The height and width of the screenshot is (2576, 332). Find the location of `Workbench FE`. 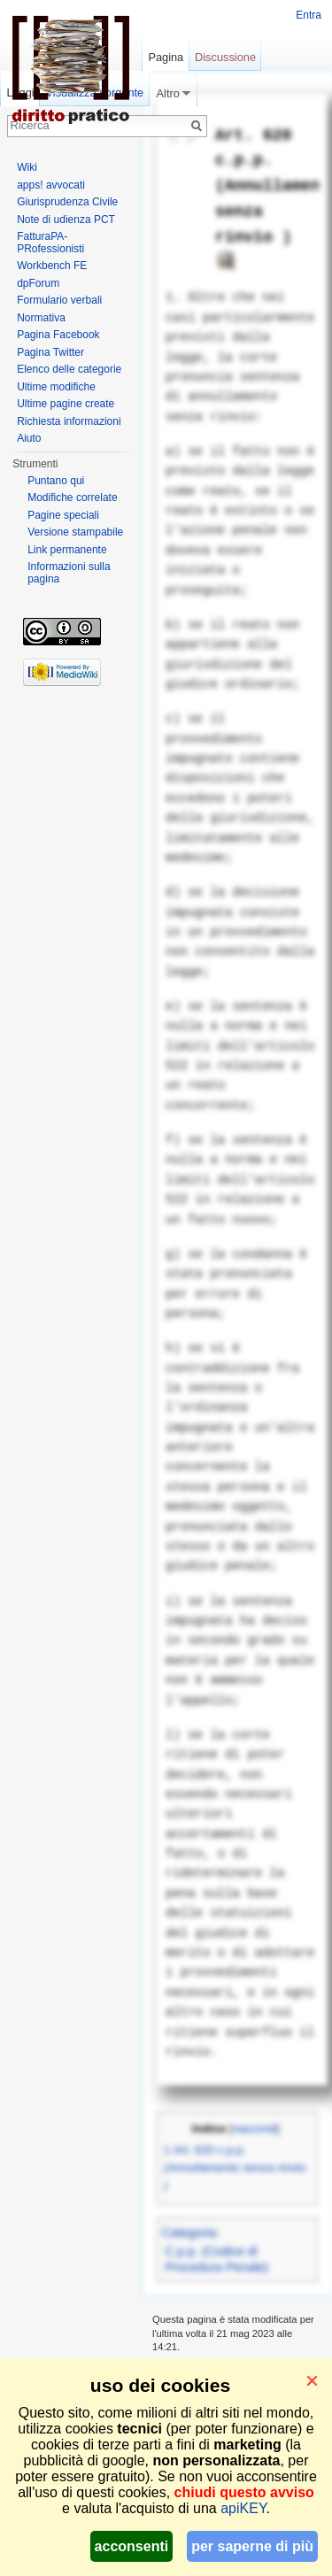

Workbench FE is located at coordinates (52, 265).